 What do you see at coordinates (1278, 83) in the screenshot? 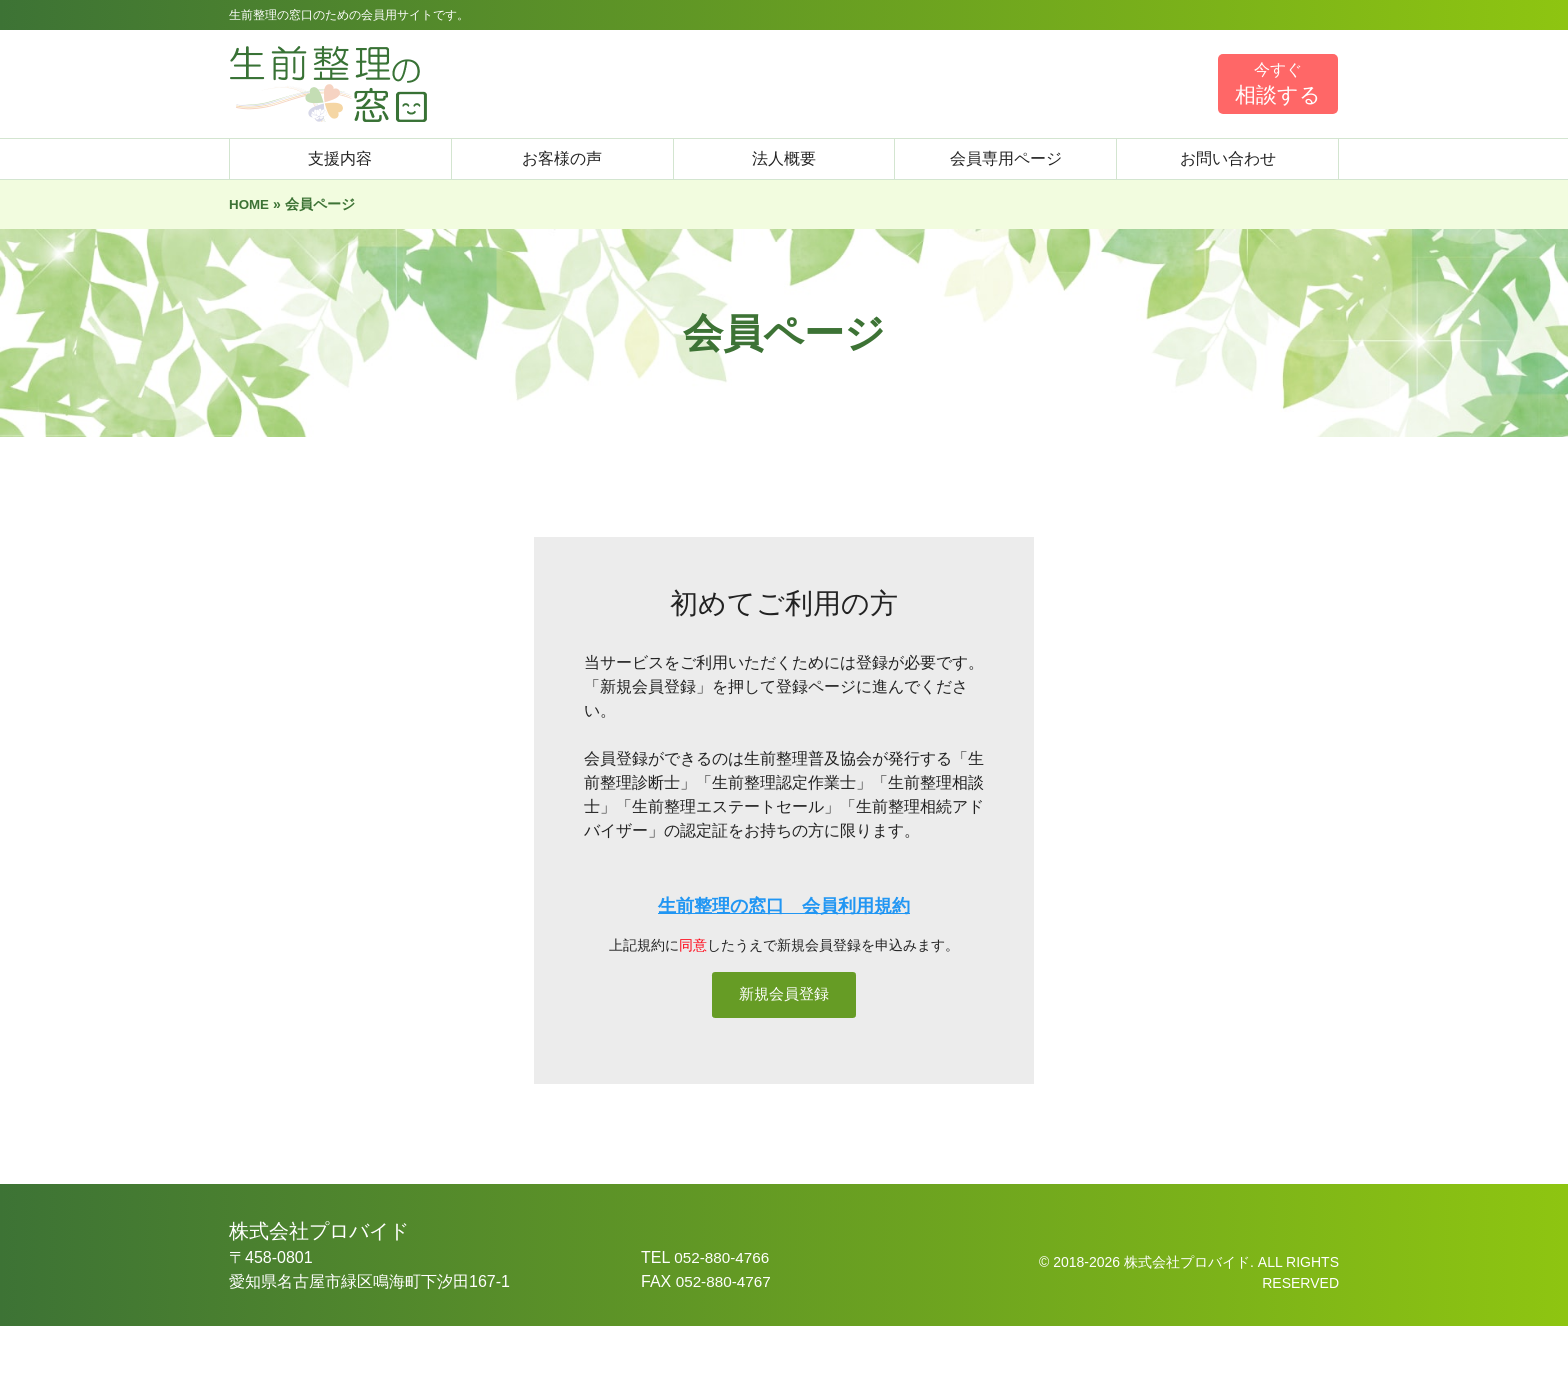
I see `相談する` at bounding box center [1278, 83].